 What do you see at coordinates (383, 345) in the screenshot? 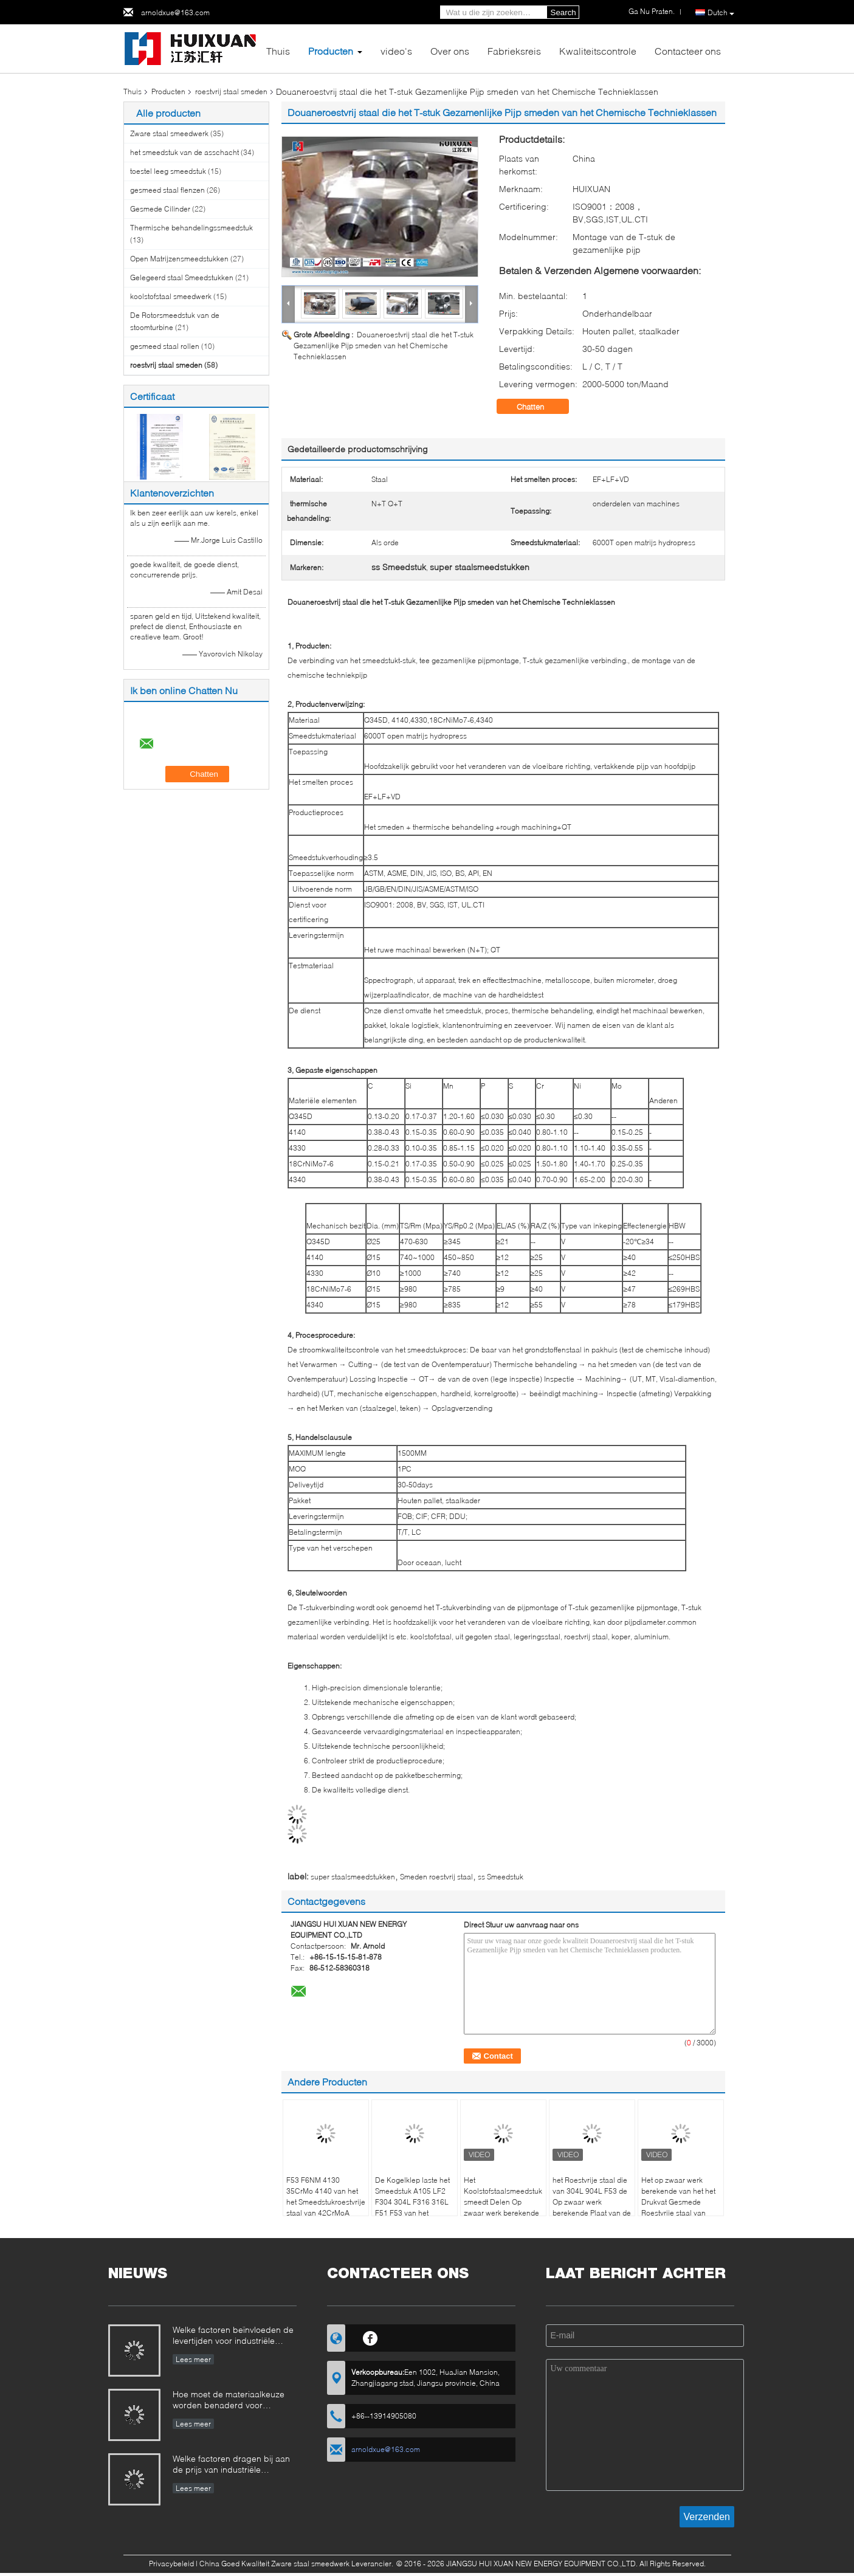
I see `Douaneroestvrij staal die het T-stuk Gezamenlijke Pijp smeden van het Chemische Technieklassen` at bounding box center [383, 345].